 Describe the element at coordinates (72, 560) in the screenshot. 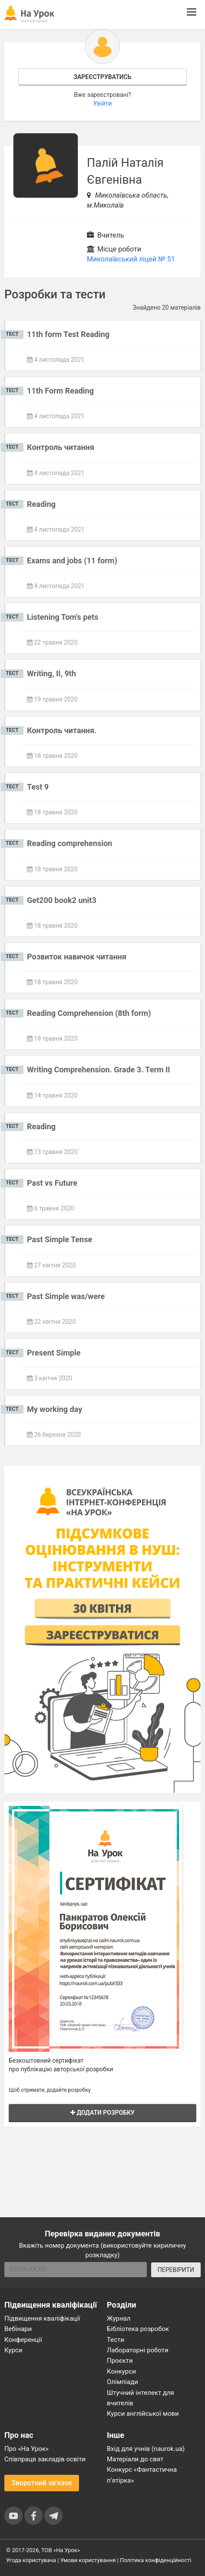

I see `Exams and jobs (11 form)` at that location.